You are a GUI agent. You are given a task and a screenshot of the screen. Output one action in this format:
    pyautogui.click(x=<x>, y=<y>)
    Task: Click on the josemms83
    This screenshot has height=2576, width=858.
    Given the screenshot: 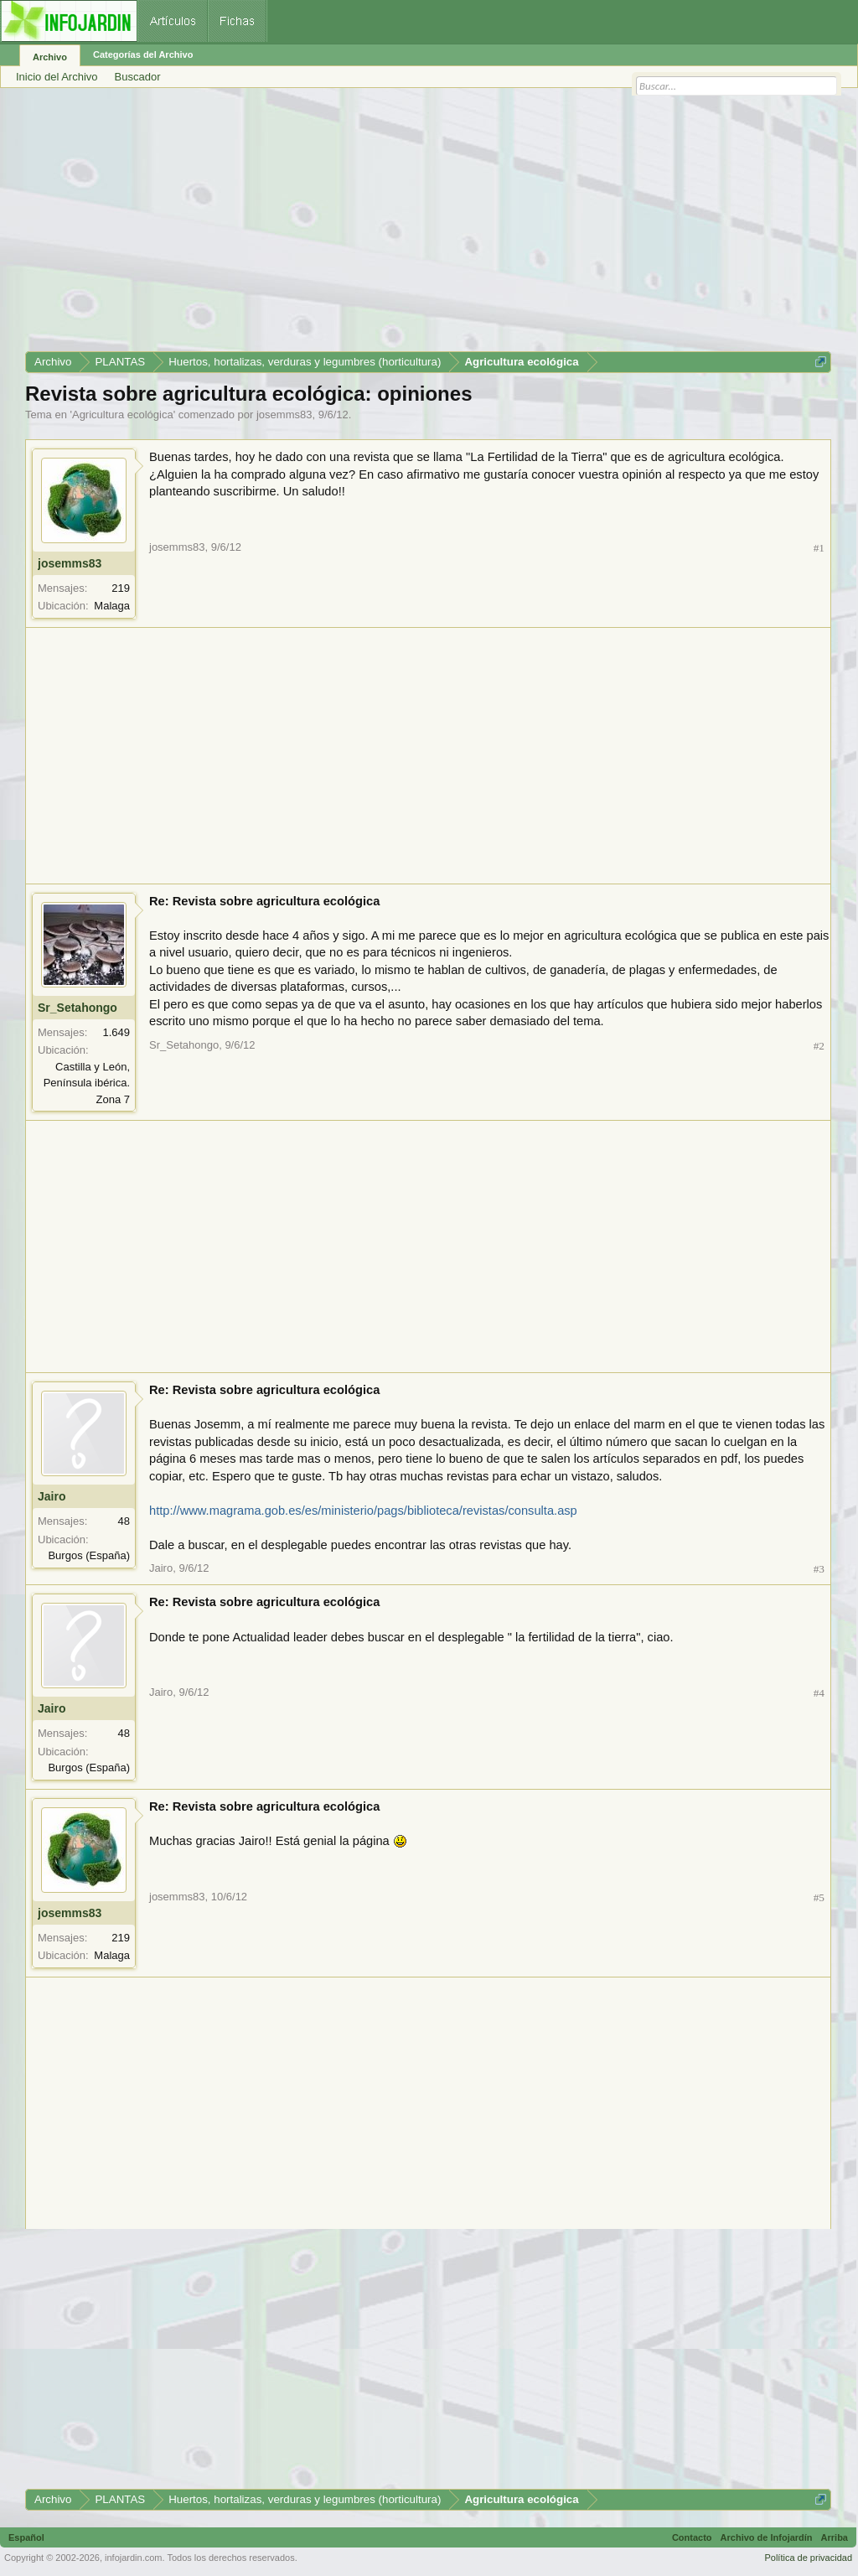 What is the action you would take?
    pyautogui.click(x=284, y=414)
    